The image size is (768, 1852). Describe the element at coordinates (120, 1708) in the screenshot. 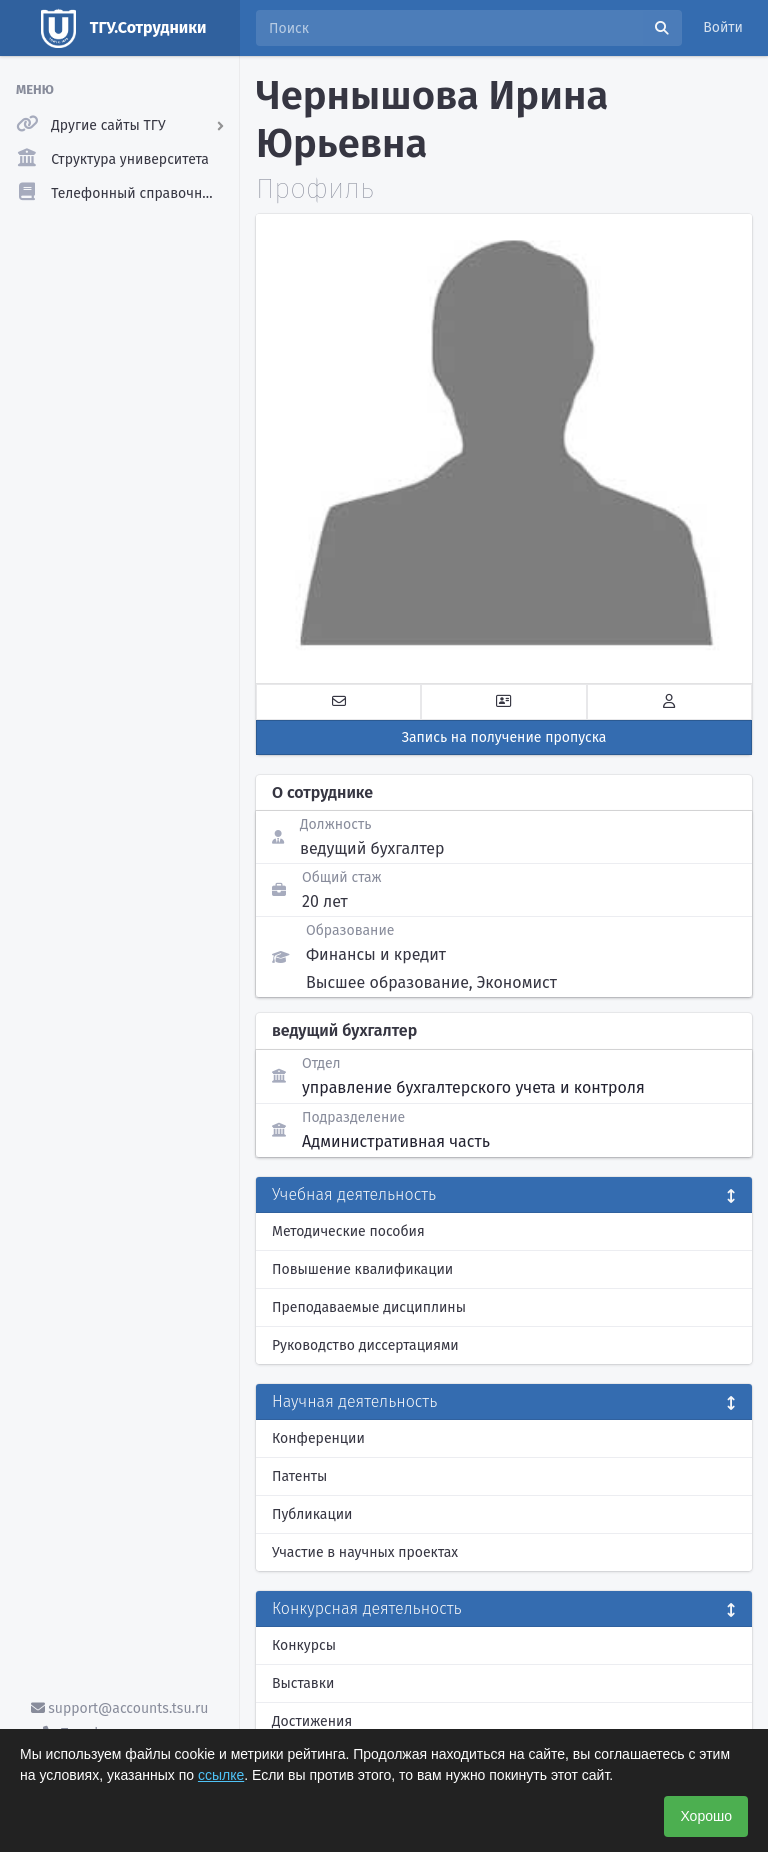

I see `support@accounts.tsu.ru` at that location.